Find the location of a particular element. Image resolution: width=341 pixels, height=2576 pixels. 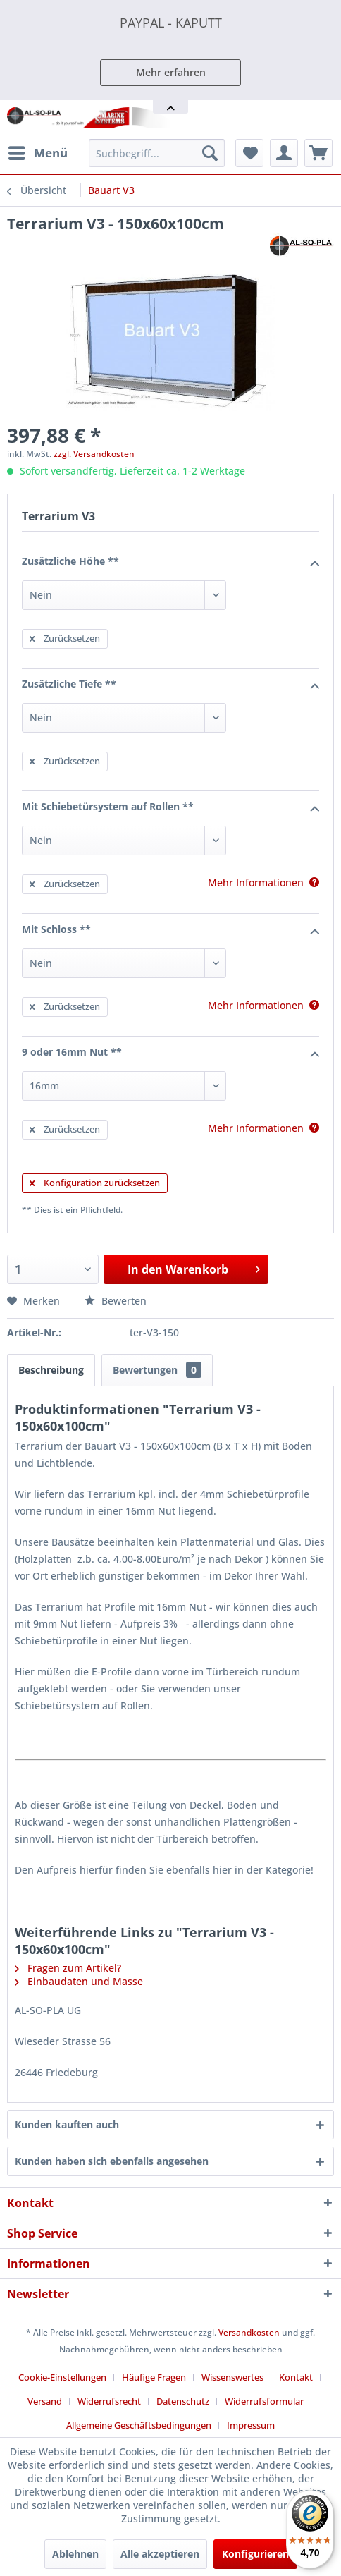

Kontakt is located at coordinates (296, 2377).